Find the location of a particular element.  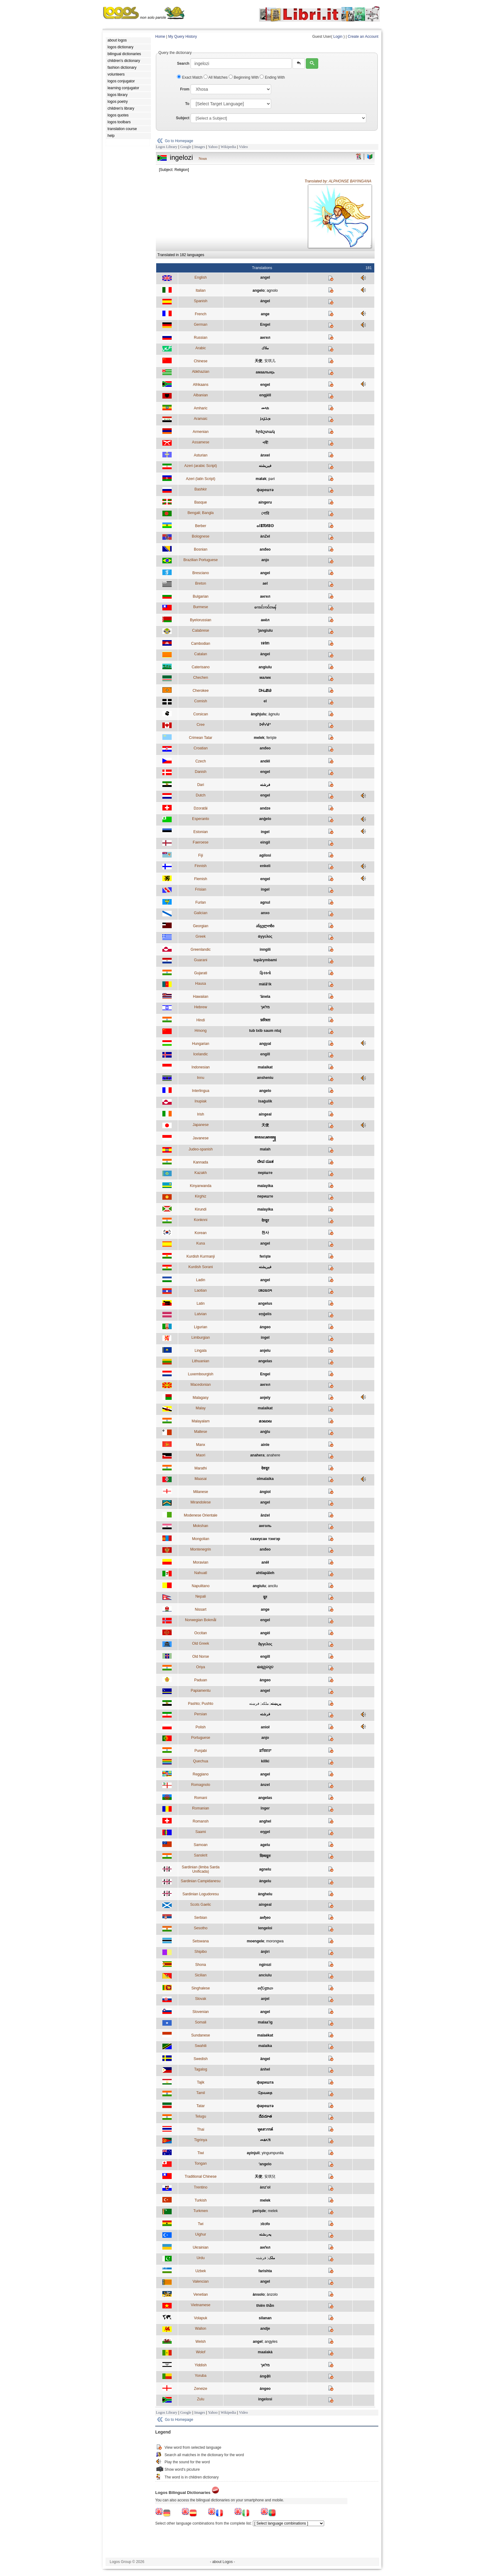

ānźel is located at coordinates (265, 1515).